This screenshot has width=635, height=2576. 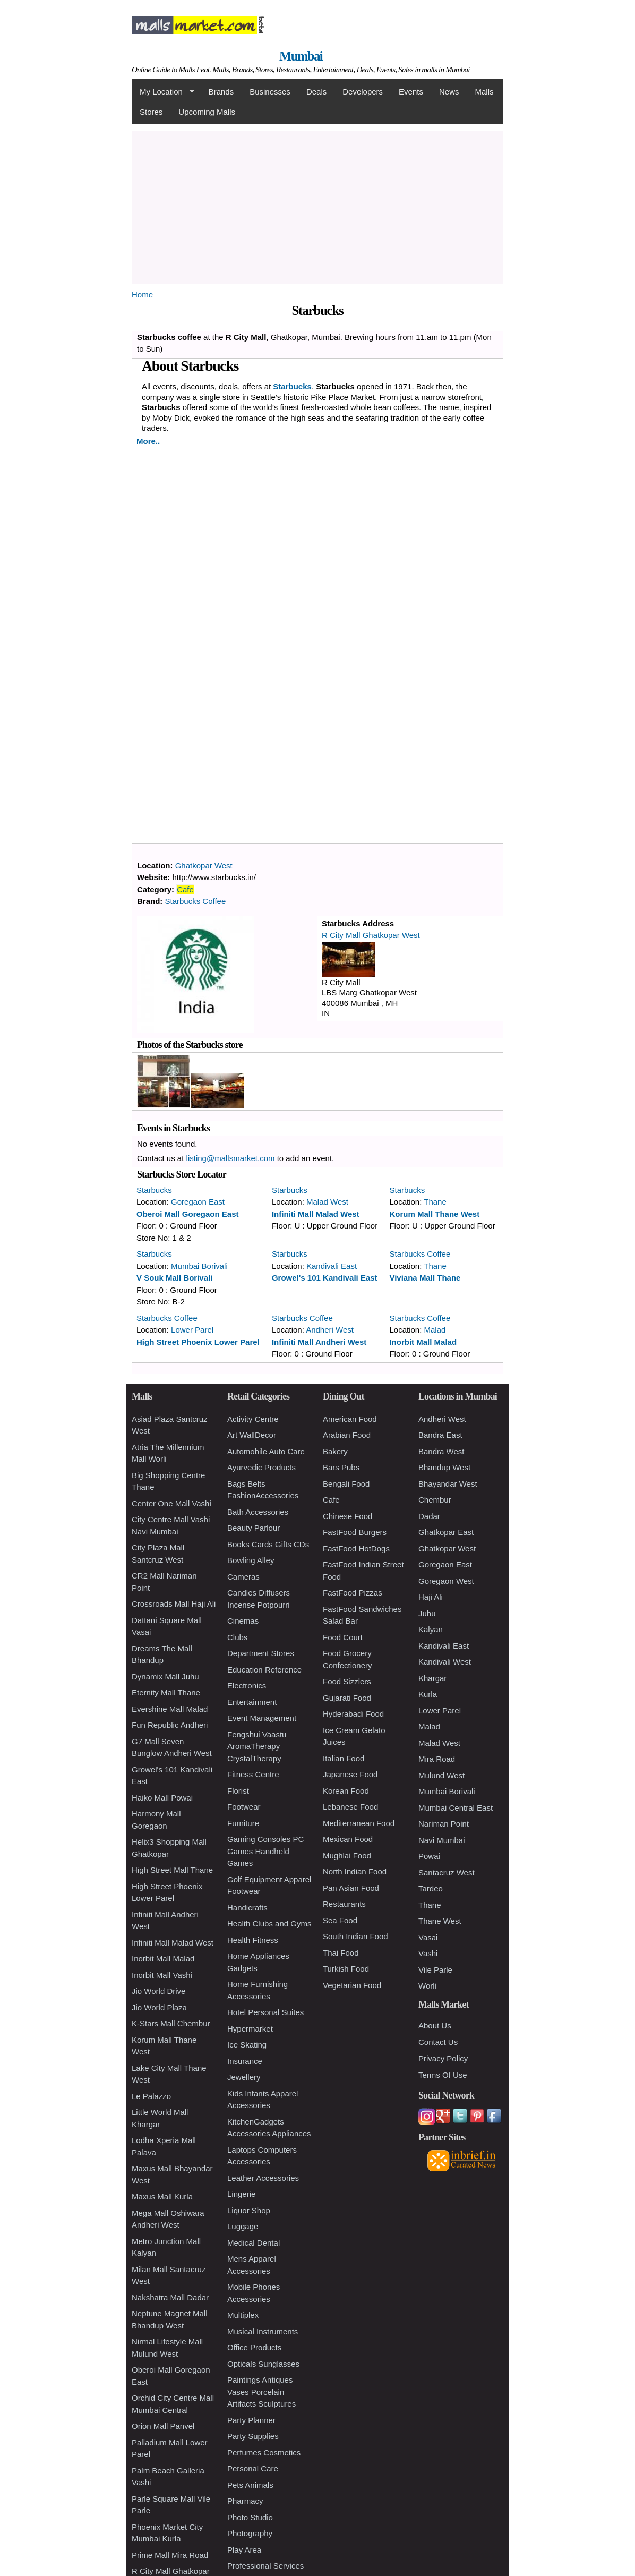 What do you see at coordinates (444, 1661) in the screenshot?
I see `Kandivali West` at bounding box center [444, 1661].